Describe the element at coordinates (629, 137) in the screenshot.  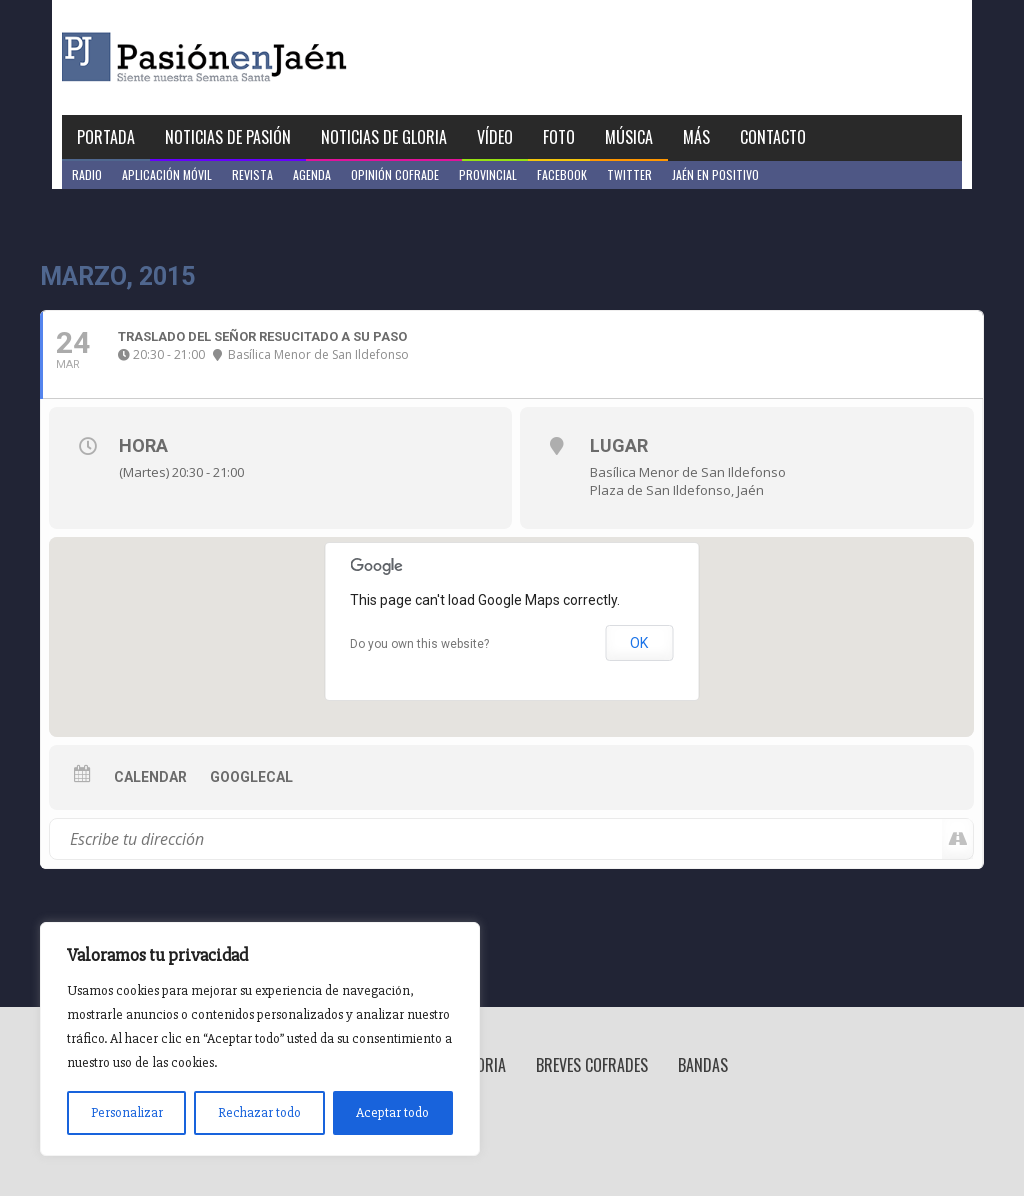
I see `Música` at that location.